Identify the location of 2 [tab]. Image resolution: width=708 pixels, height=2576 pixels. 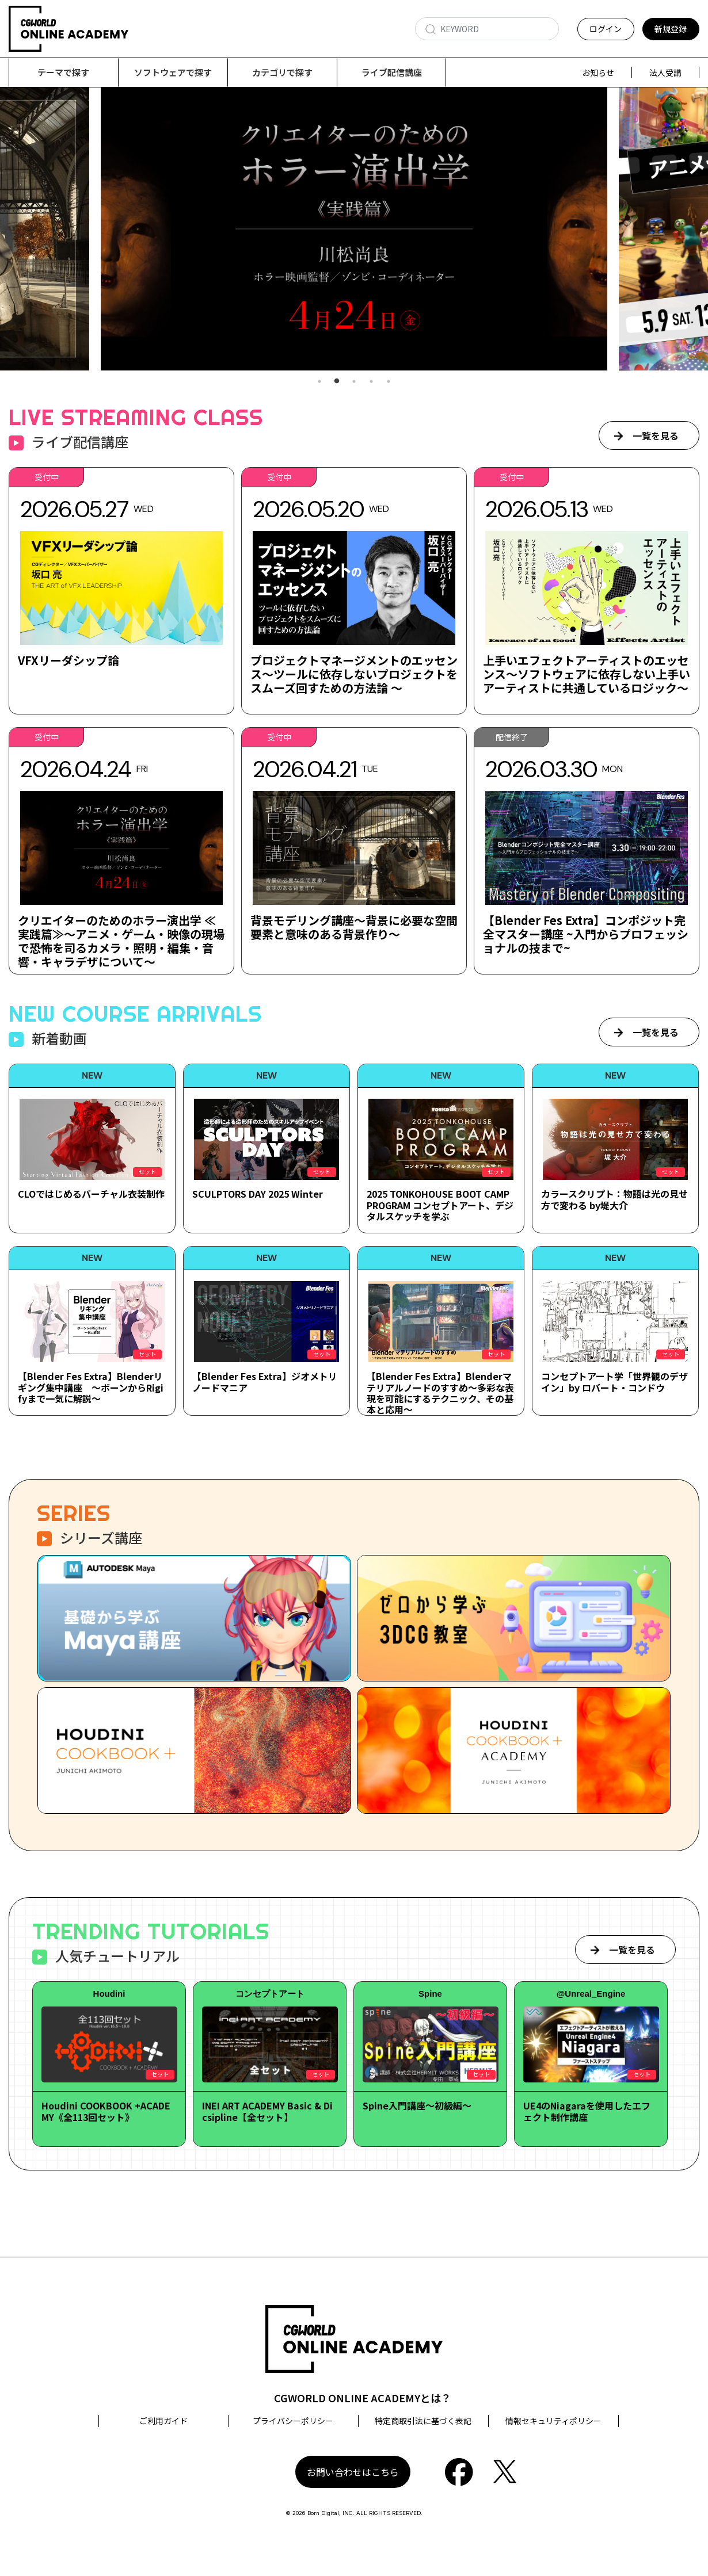
(336, 382).